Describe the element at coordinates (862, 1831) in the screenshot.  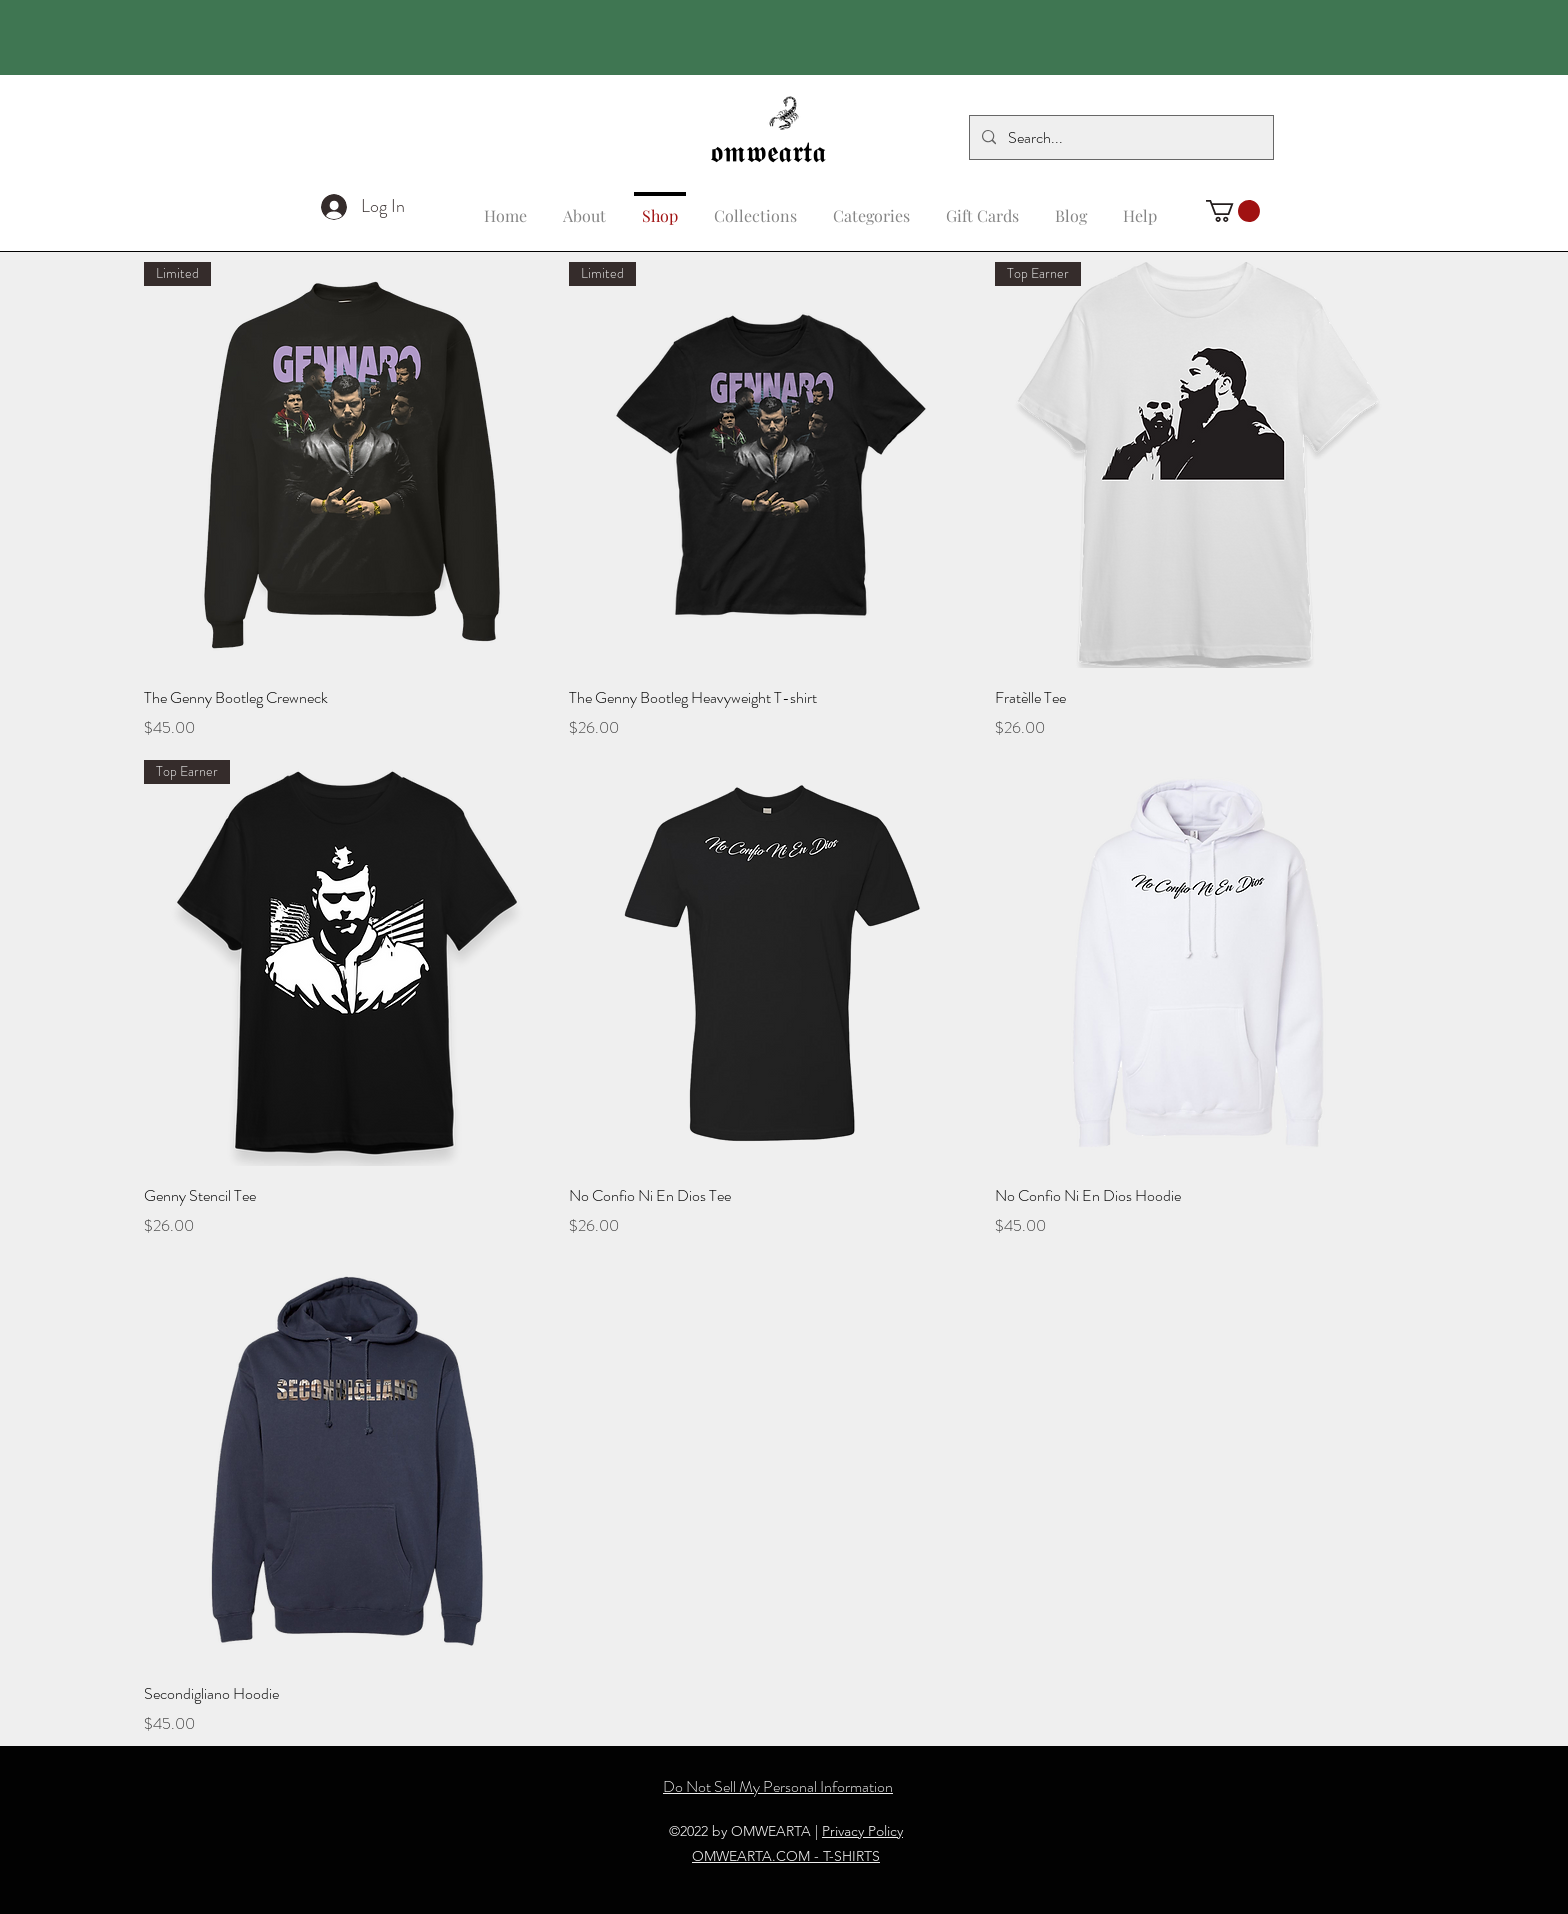
I see `Privacy Policy` at that location.